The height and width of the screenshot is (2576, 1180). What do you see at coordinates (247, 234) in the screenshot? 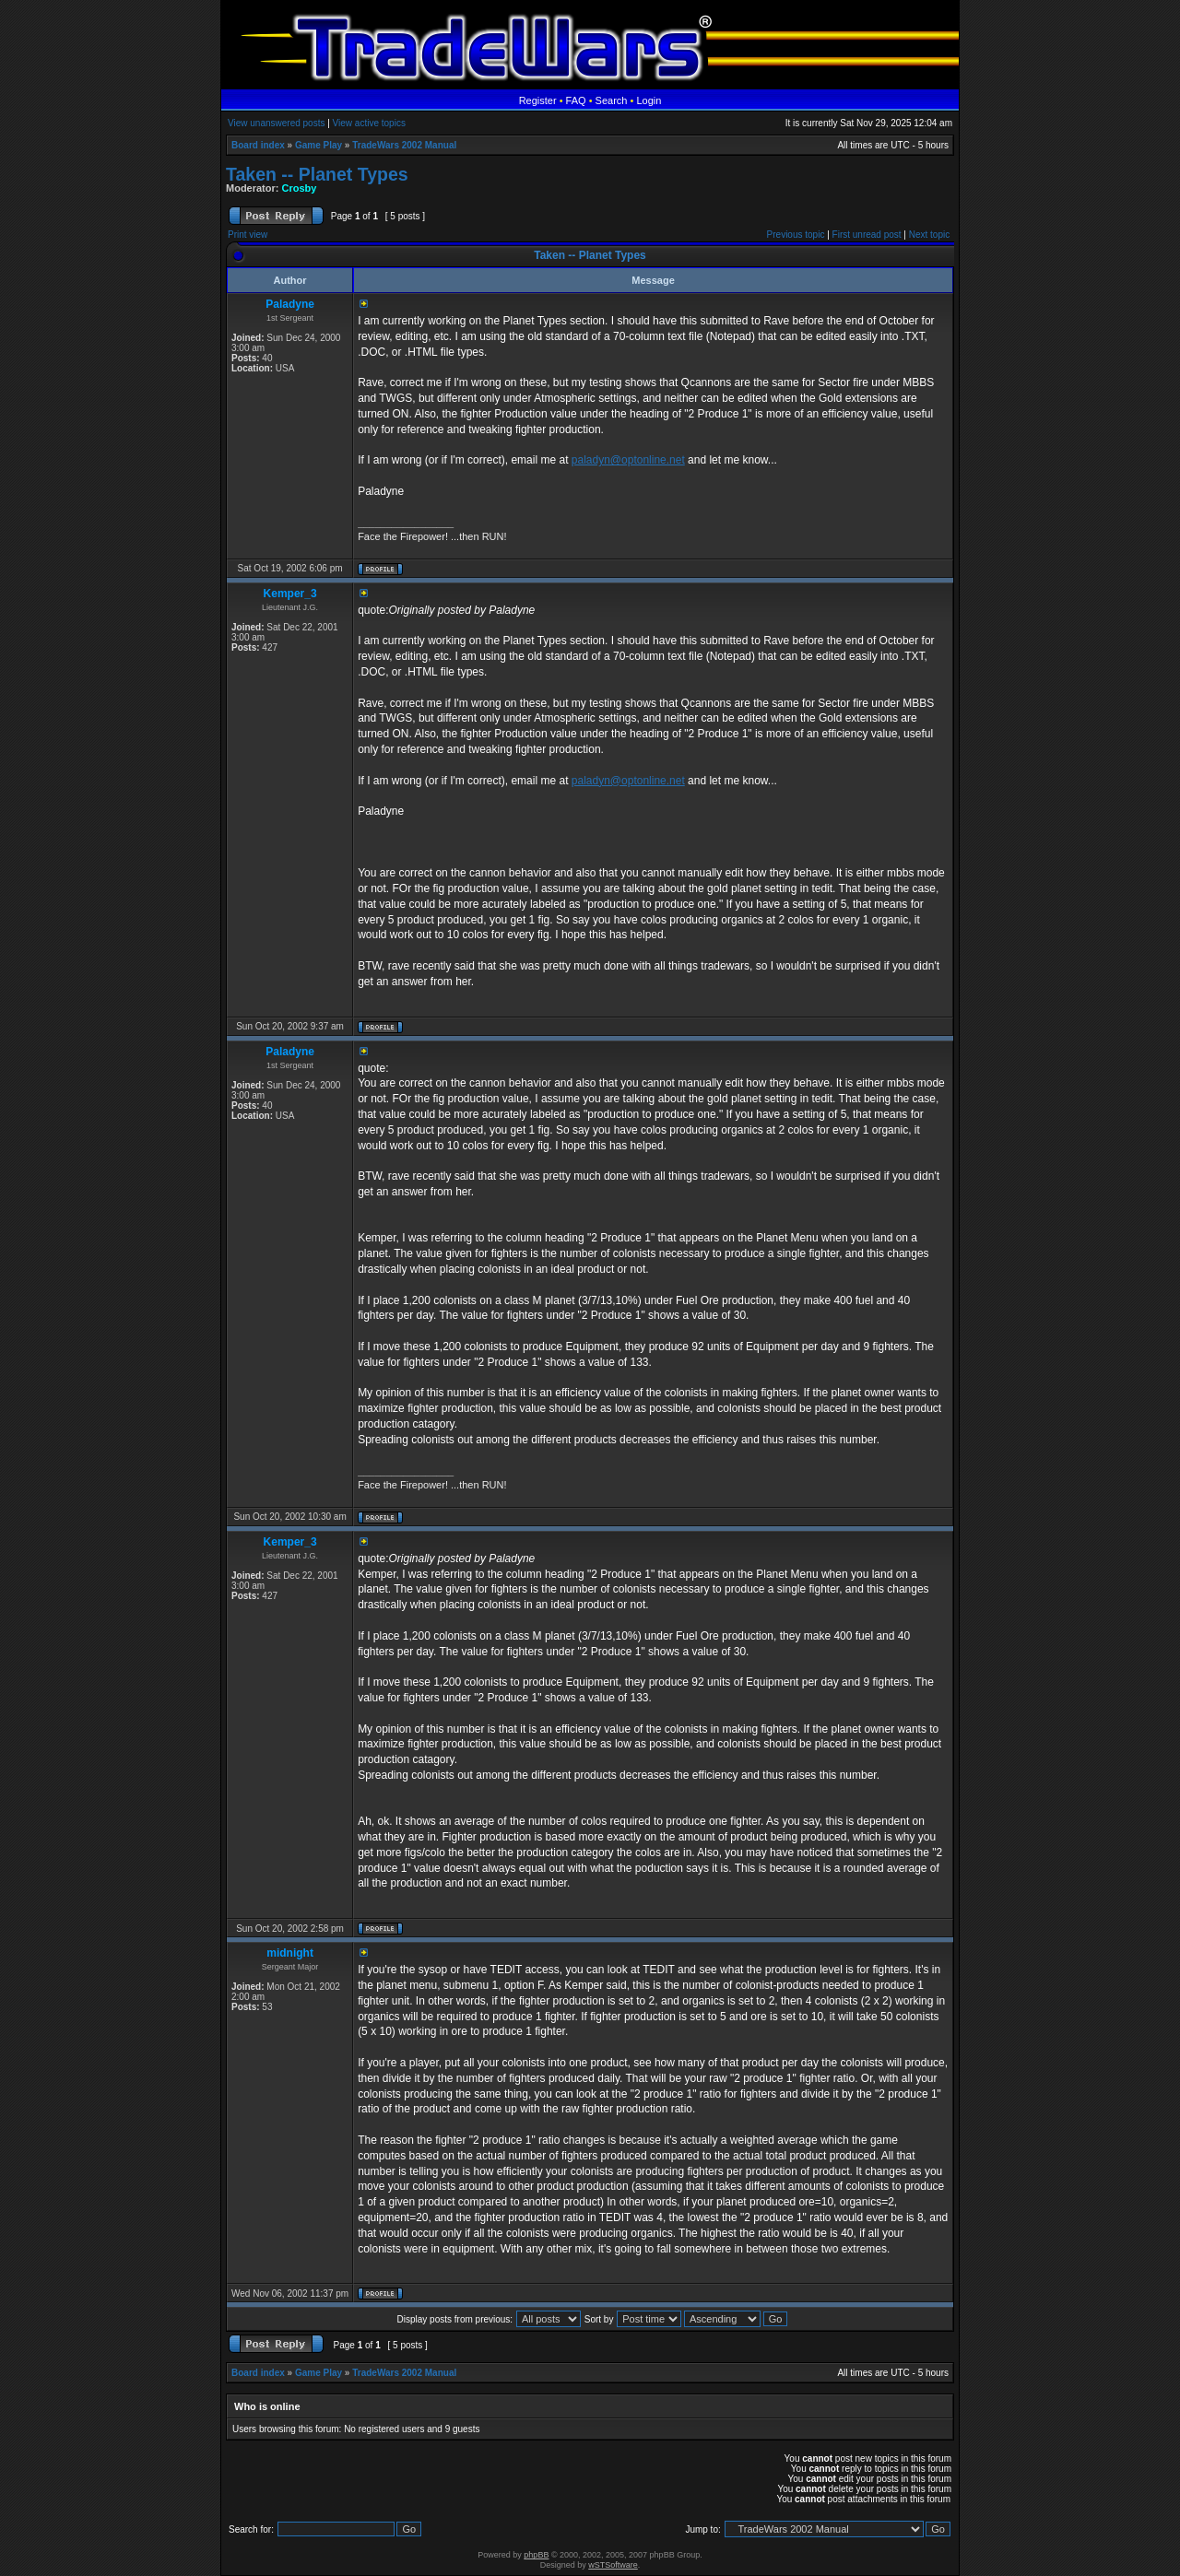
I see `Print view` at bounding box center [247, 234].